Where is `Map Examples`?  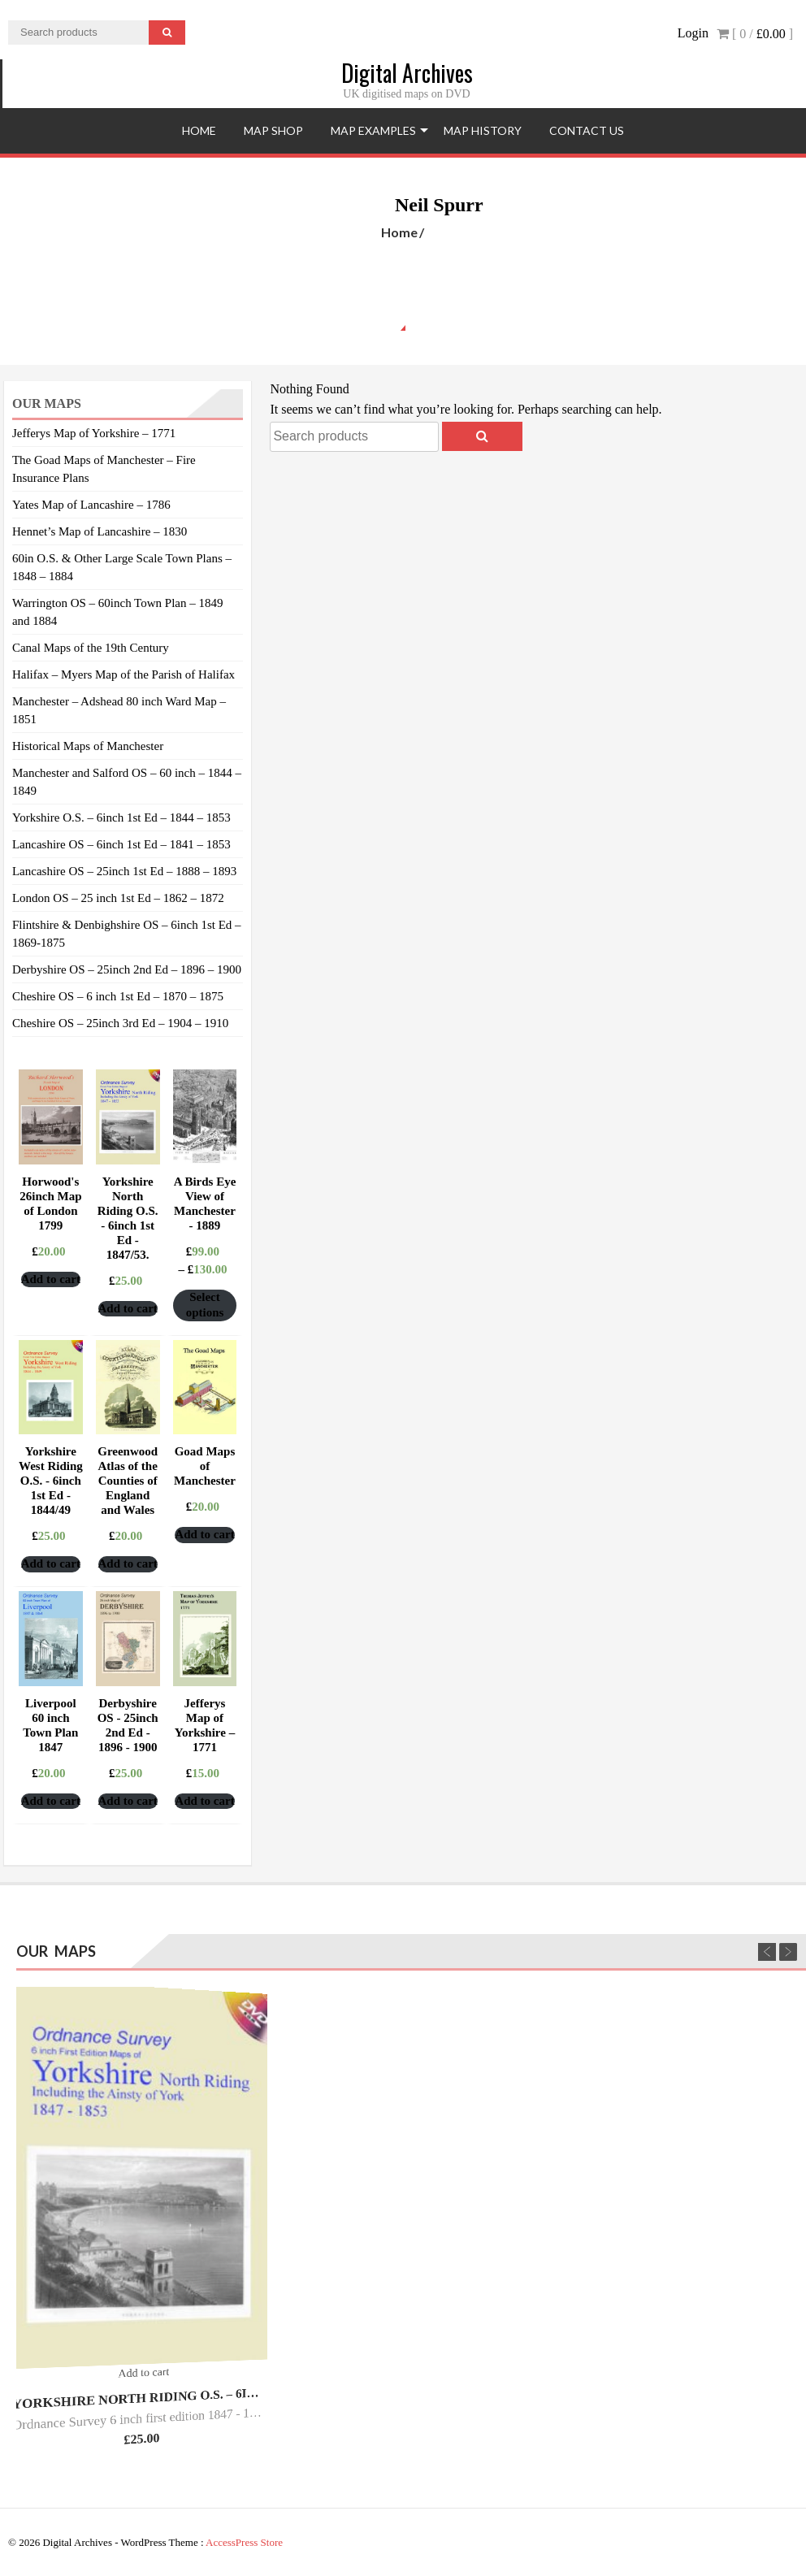 Map Examples is located at coordinates (373, 130).